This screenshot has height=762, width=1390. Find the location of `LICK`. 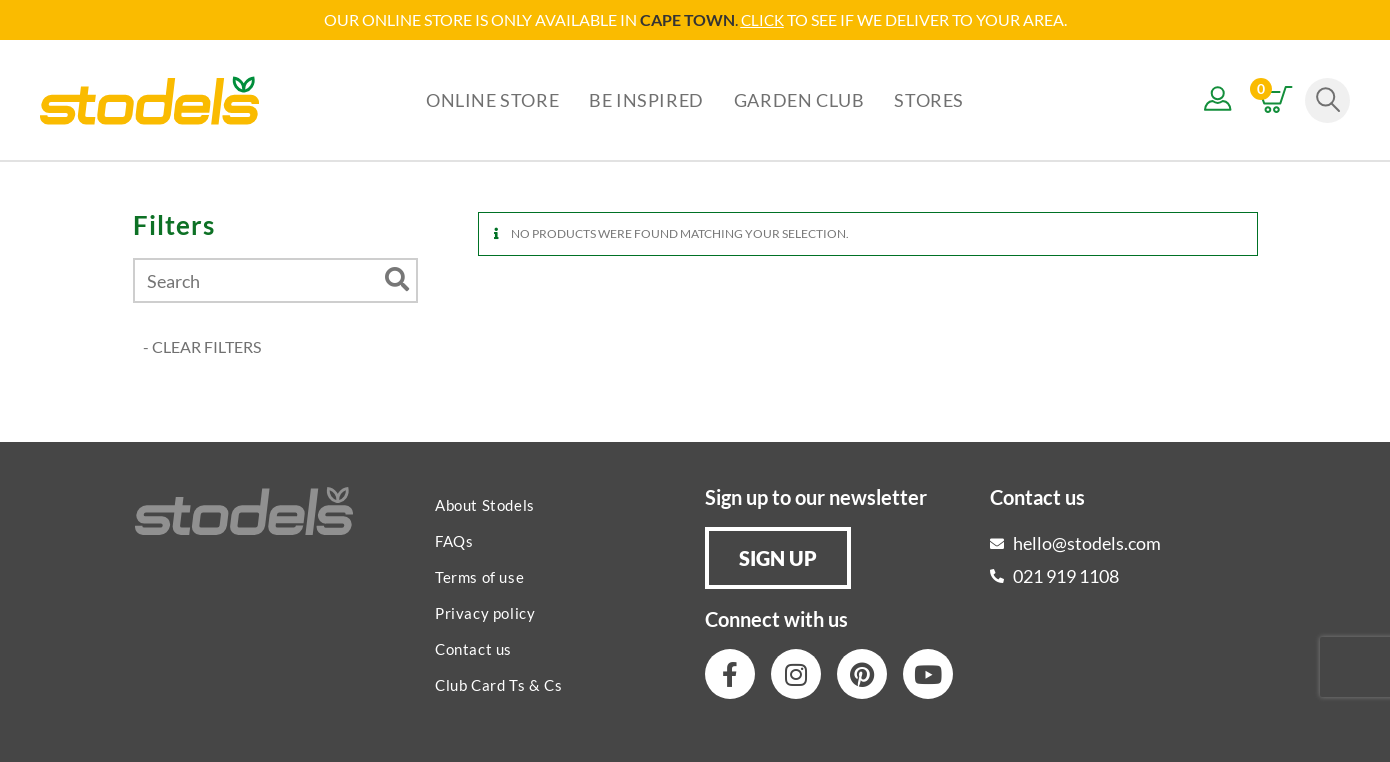

LICK is located at coordinates (767, 19).